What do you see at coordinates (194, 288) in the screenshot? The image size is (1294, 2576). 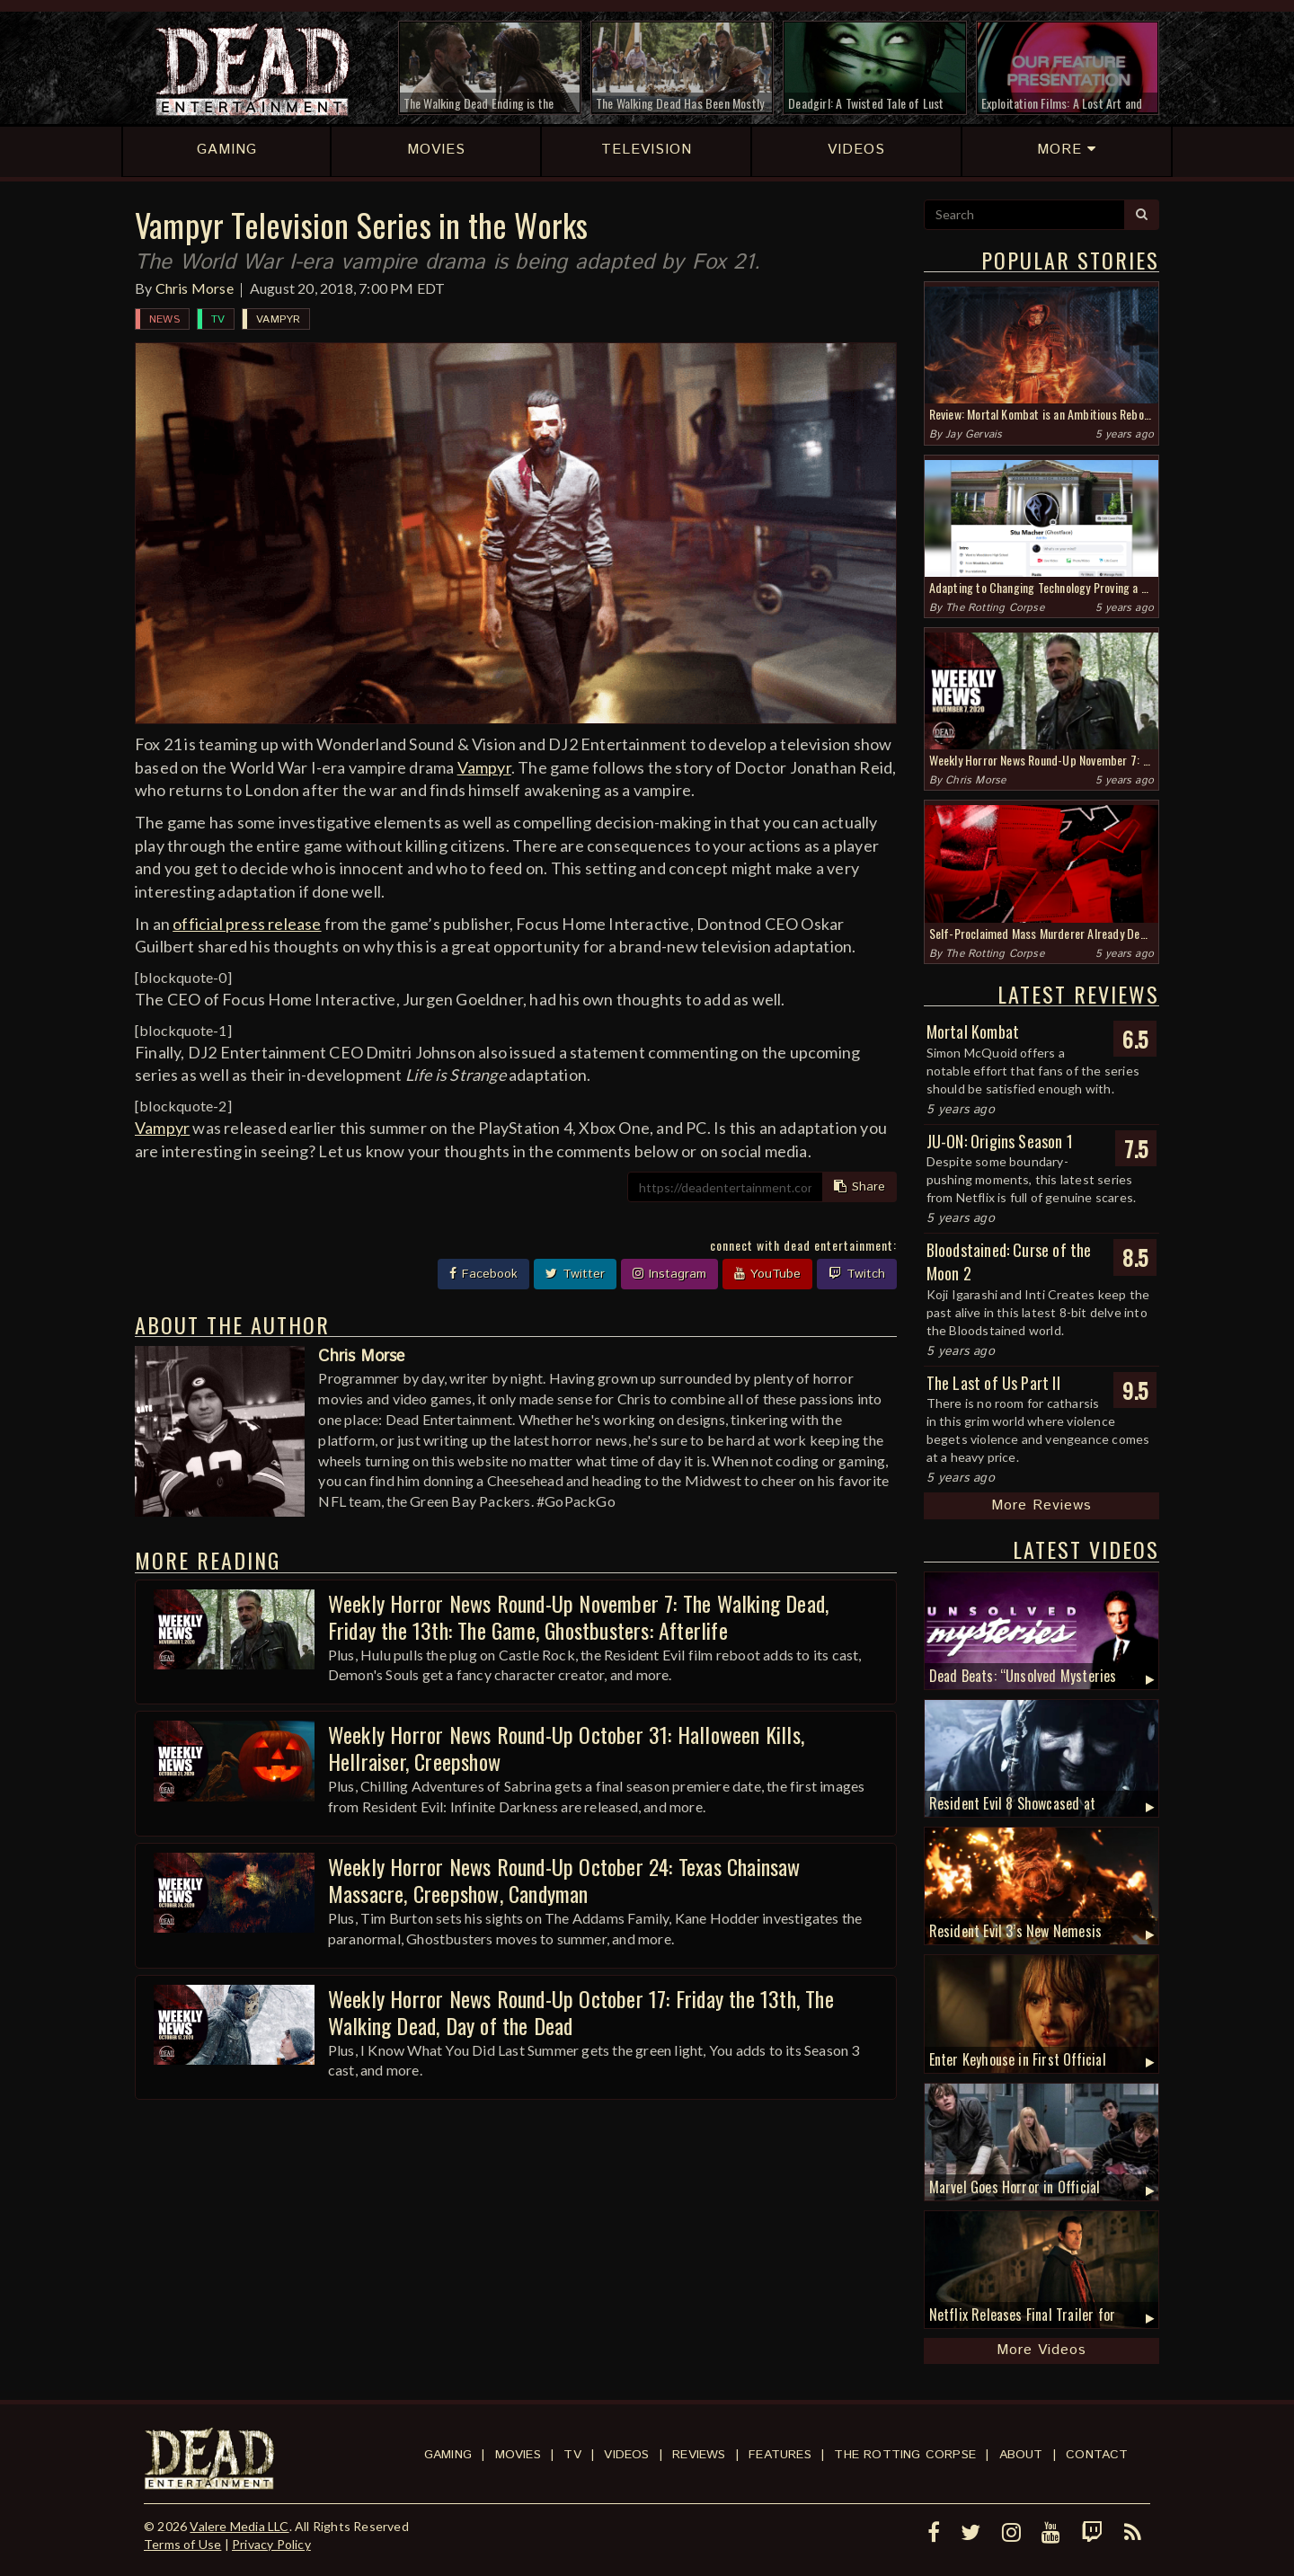 I see `Chris Morse` at bounding box center [194, 288].